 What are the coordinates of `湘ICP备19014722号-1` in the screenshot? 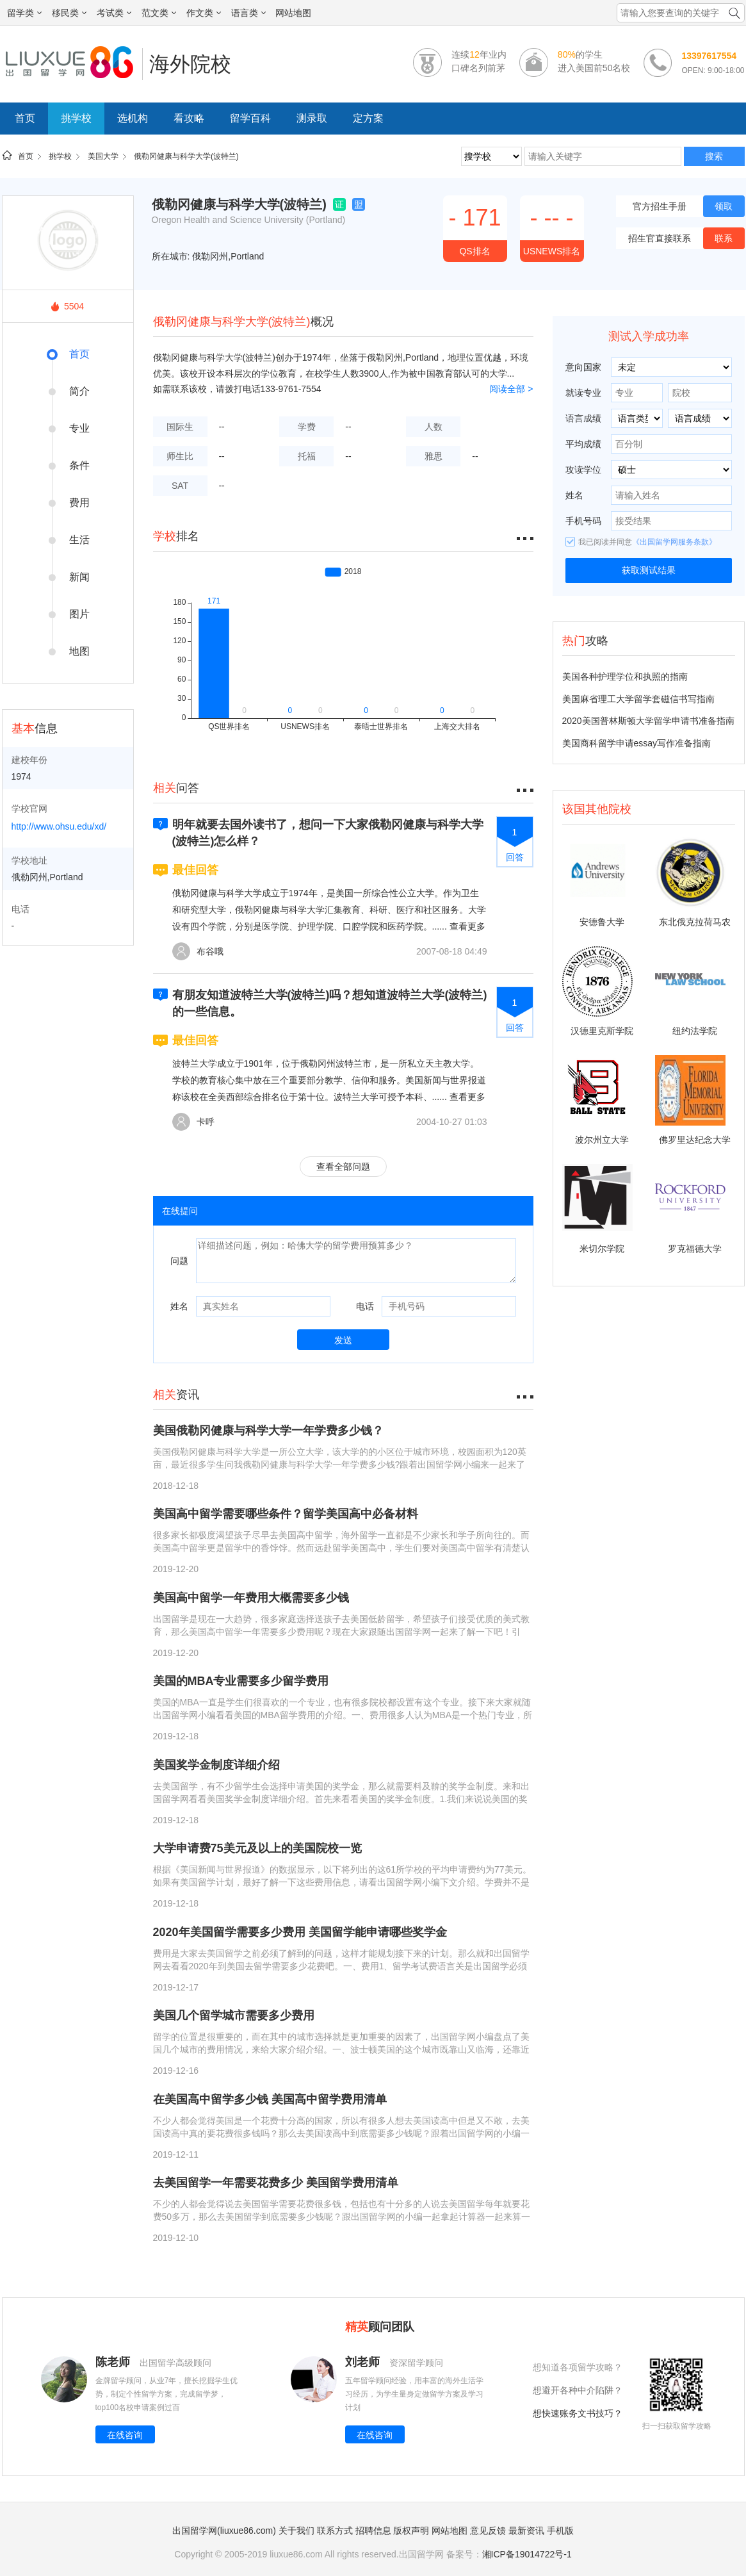 It's located at (527, 2554).